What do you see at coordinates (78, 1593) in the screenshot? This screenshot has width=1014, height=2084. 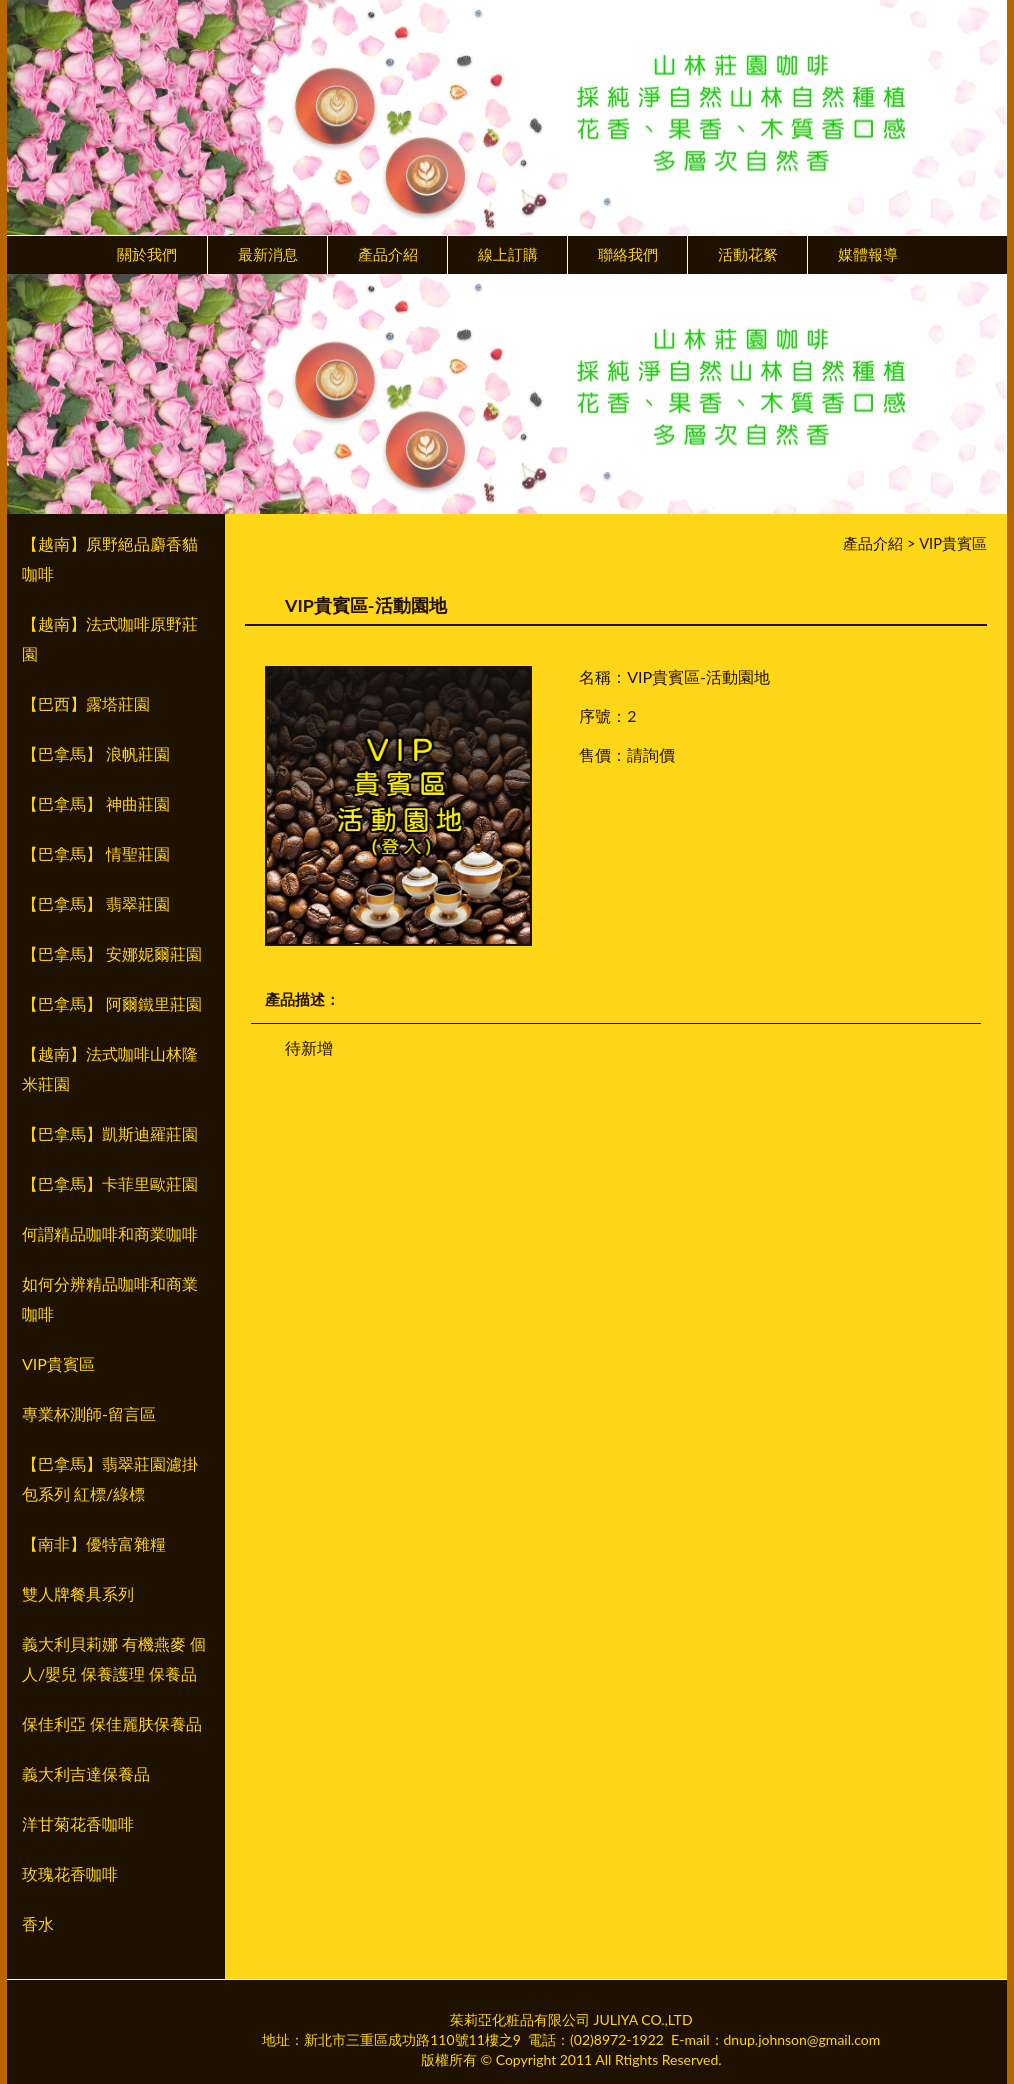 I see `雙人牌餐具系列` at bounding box center [78, 1593].